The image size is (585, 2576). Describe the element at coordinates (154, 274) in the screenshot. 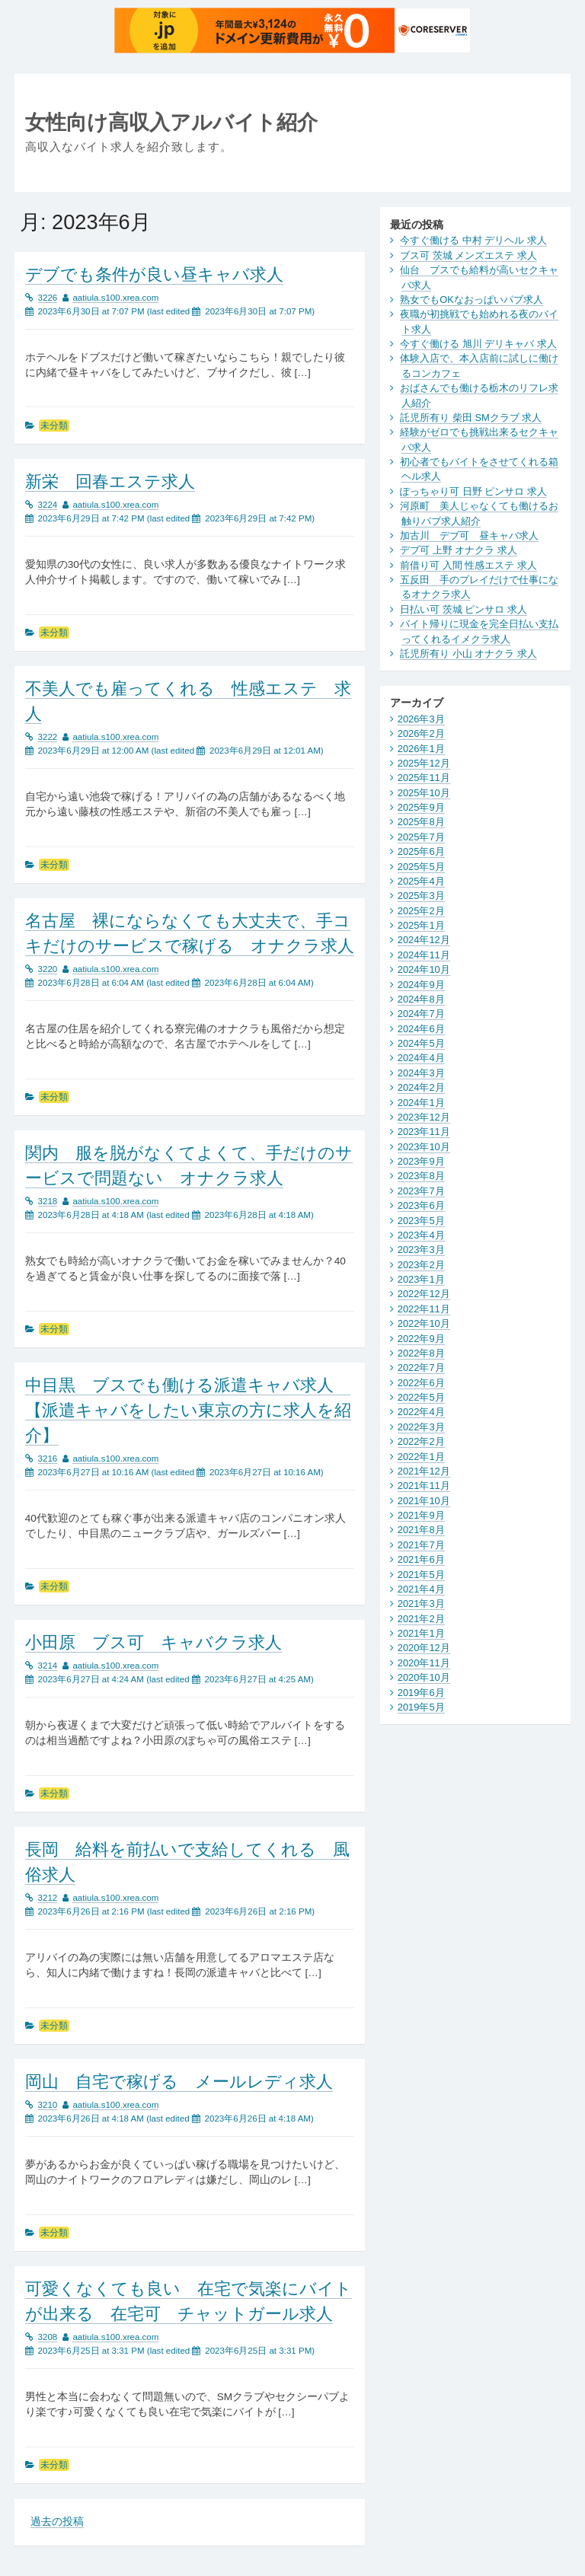

I see `デブでも条件が良い昼キャバ求人` at that location.